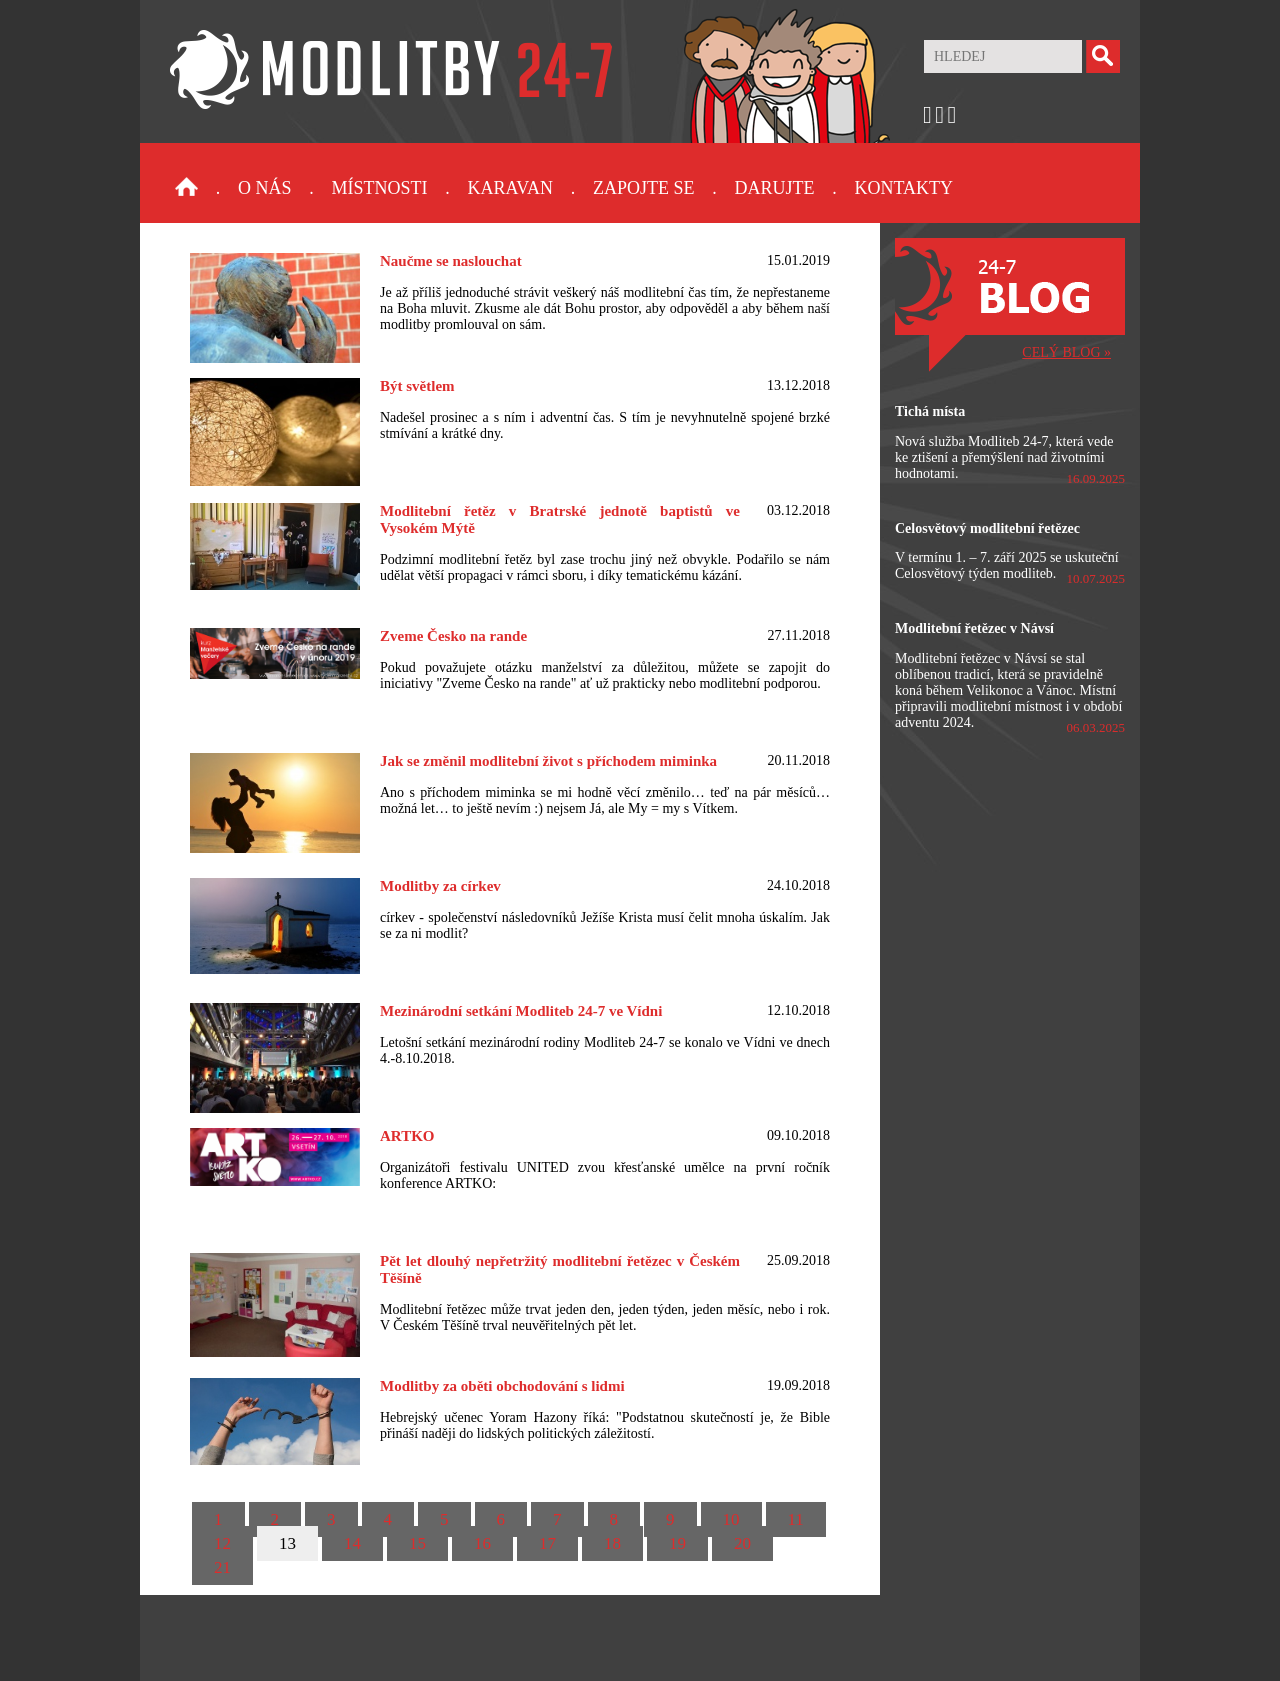 Image resolution: width=1280 pixels, height=1681 pixels. What do you see at coordinates (407, 1136) in the screenshot?
I see `ARTKO` at bounding box center [407, 1136].